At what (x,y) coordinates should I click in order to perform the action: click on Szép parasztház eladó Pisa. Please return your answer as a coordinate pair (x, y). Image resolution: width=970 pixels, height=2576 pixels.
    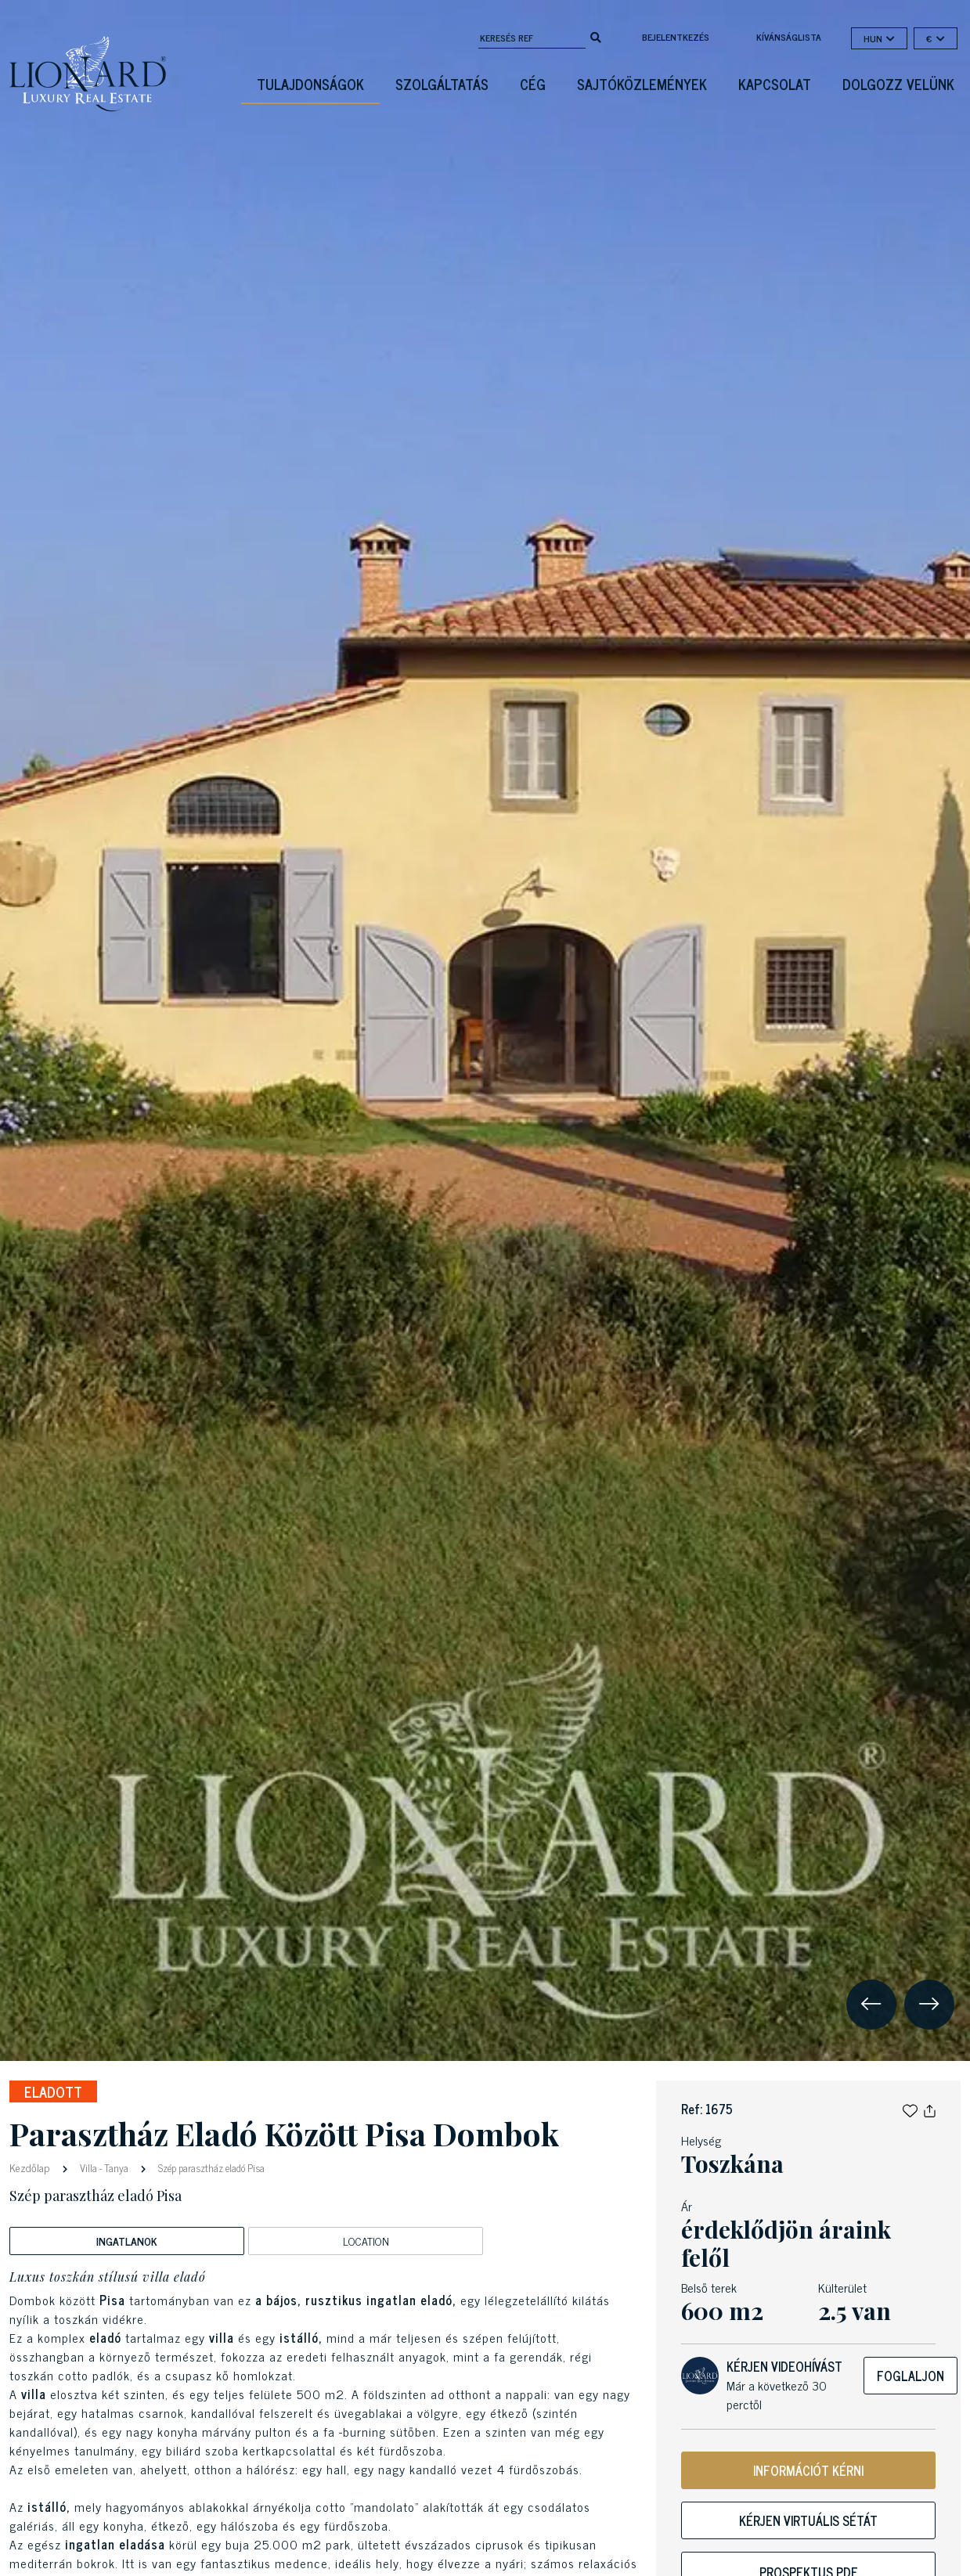
    Looking at the image, I should click on (210, 2168).